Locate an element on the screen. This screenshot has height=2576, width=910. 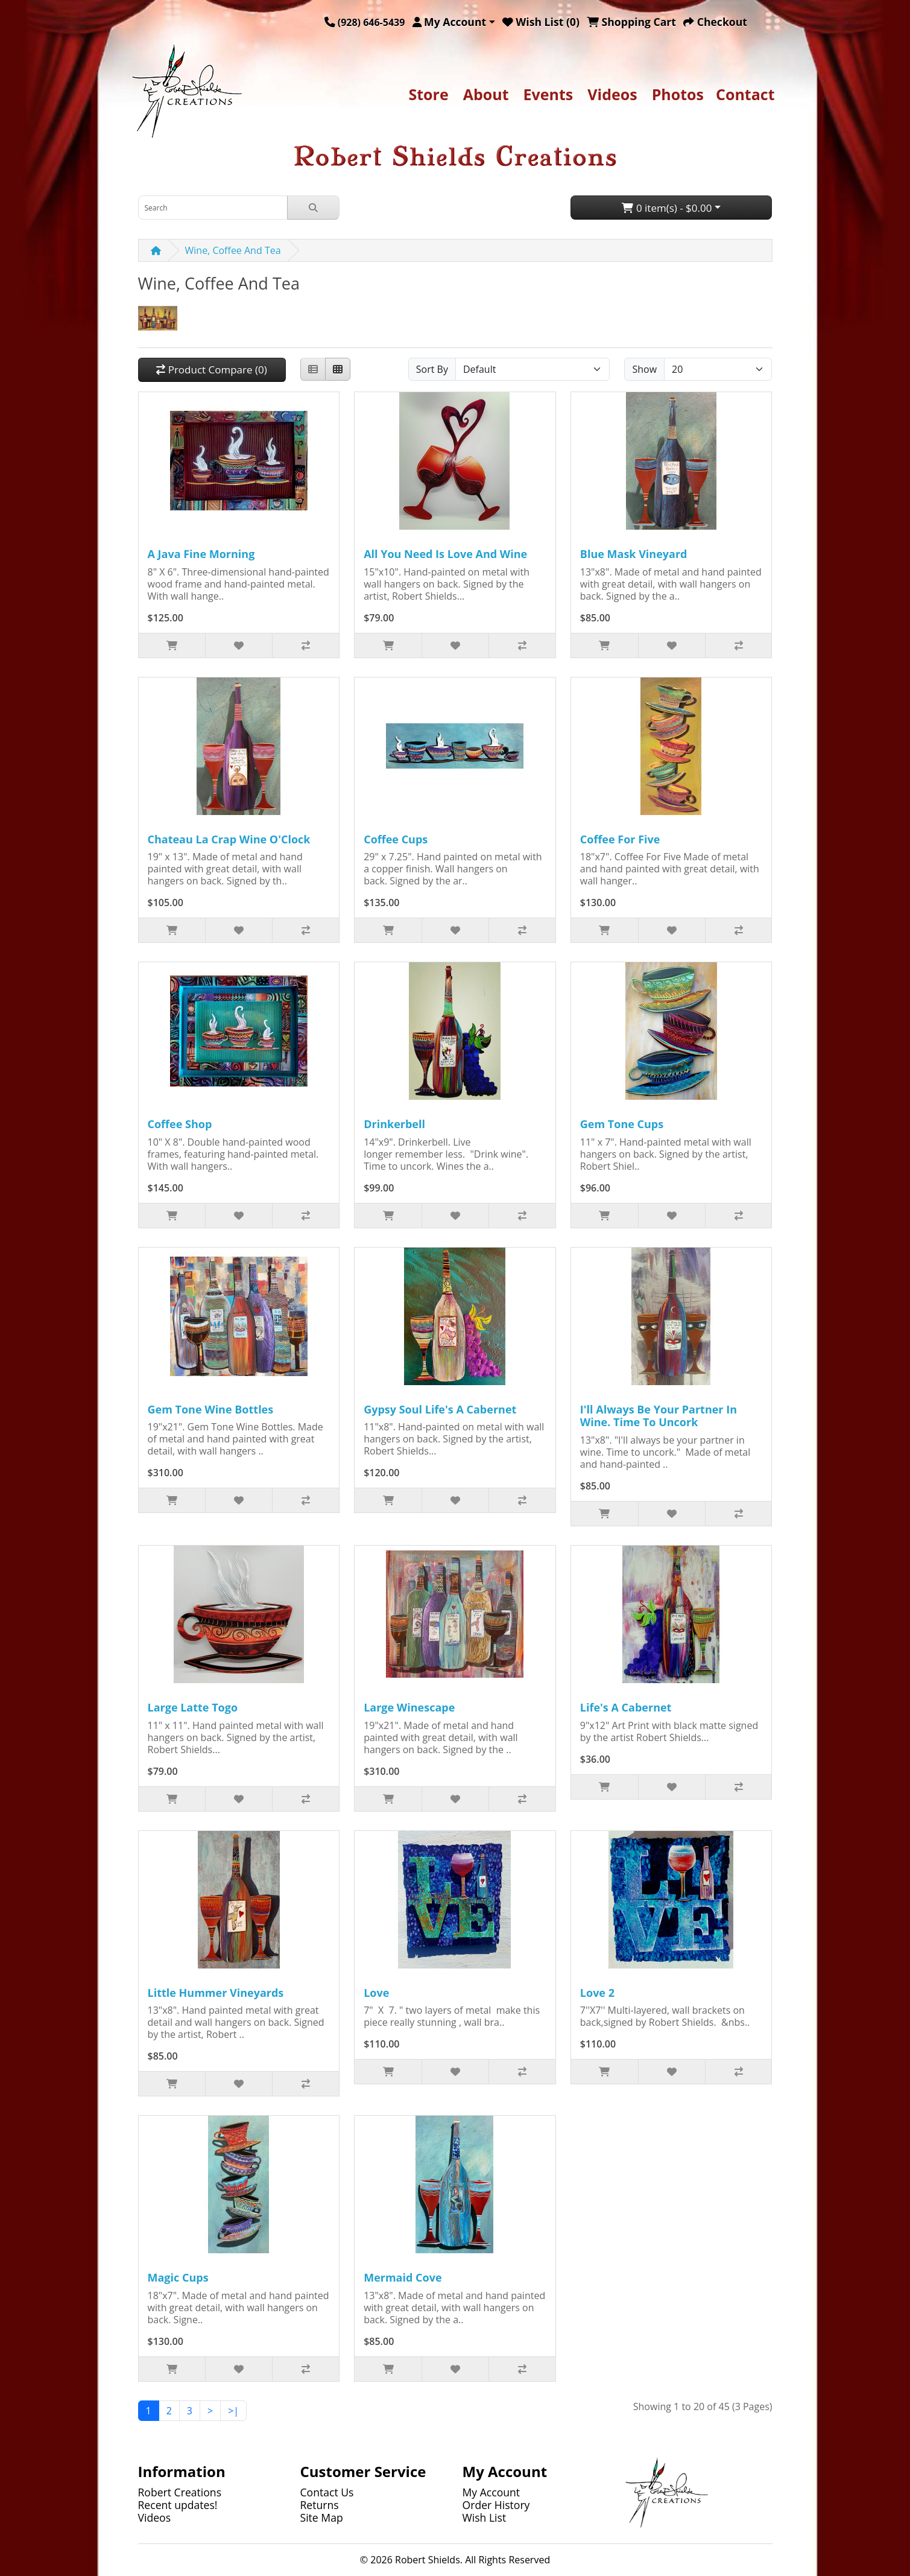
Gypsy Soul Life's A Cabernet is located at coordinates (440, 1409).